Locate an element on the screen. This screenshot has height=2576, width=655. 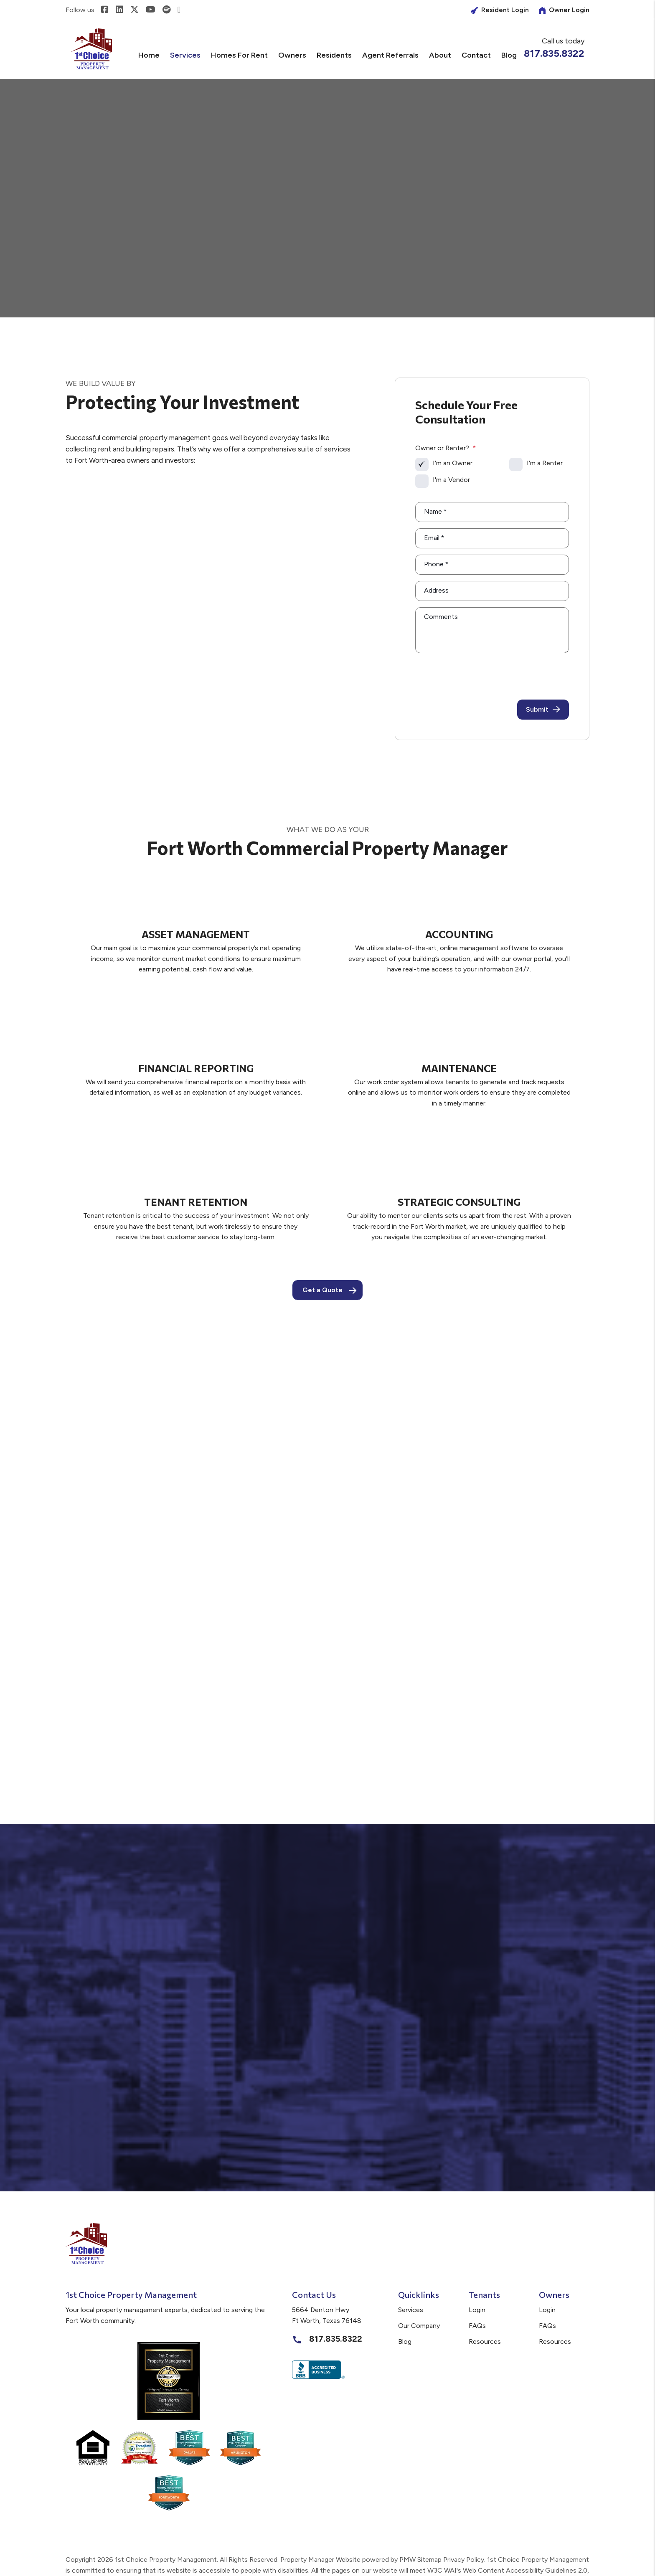
[button] is located at coordinates (105, 10).